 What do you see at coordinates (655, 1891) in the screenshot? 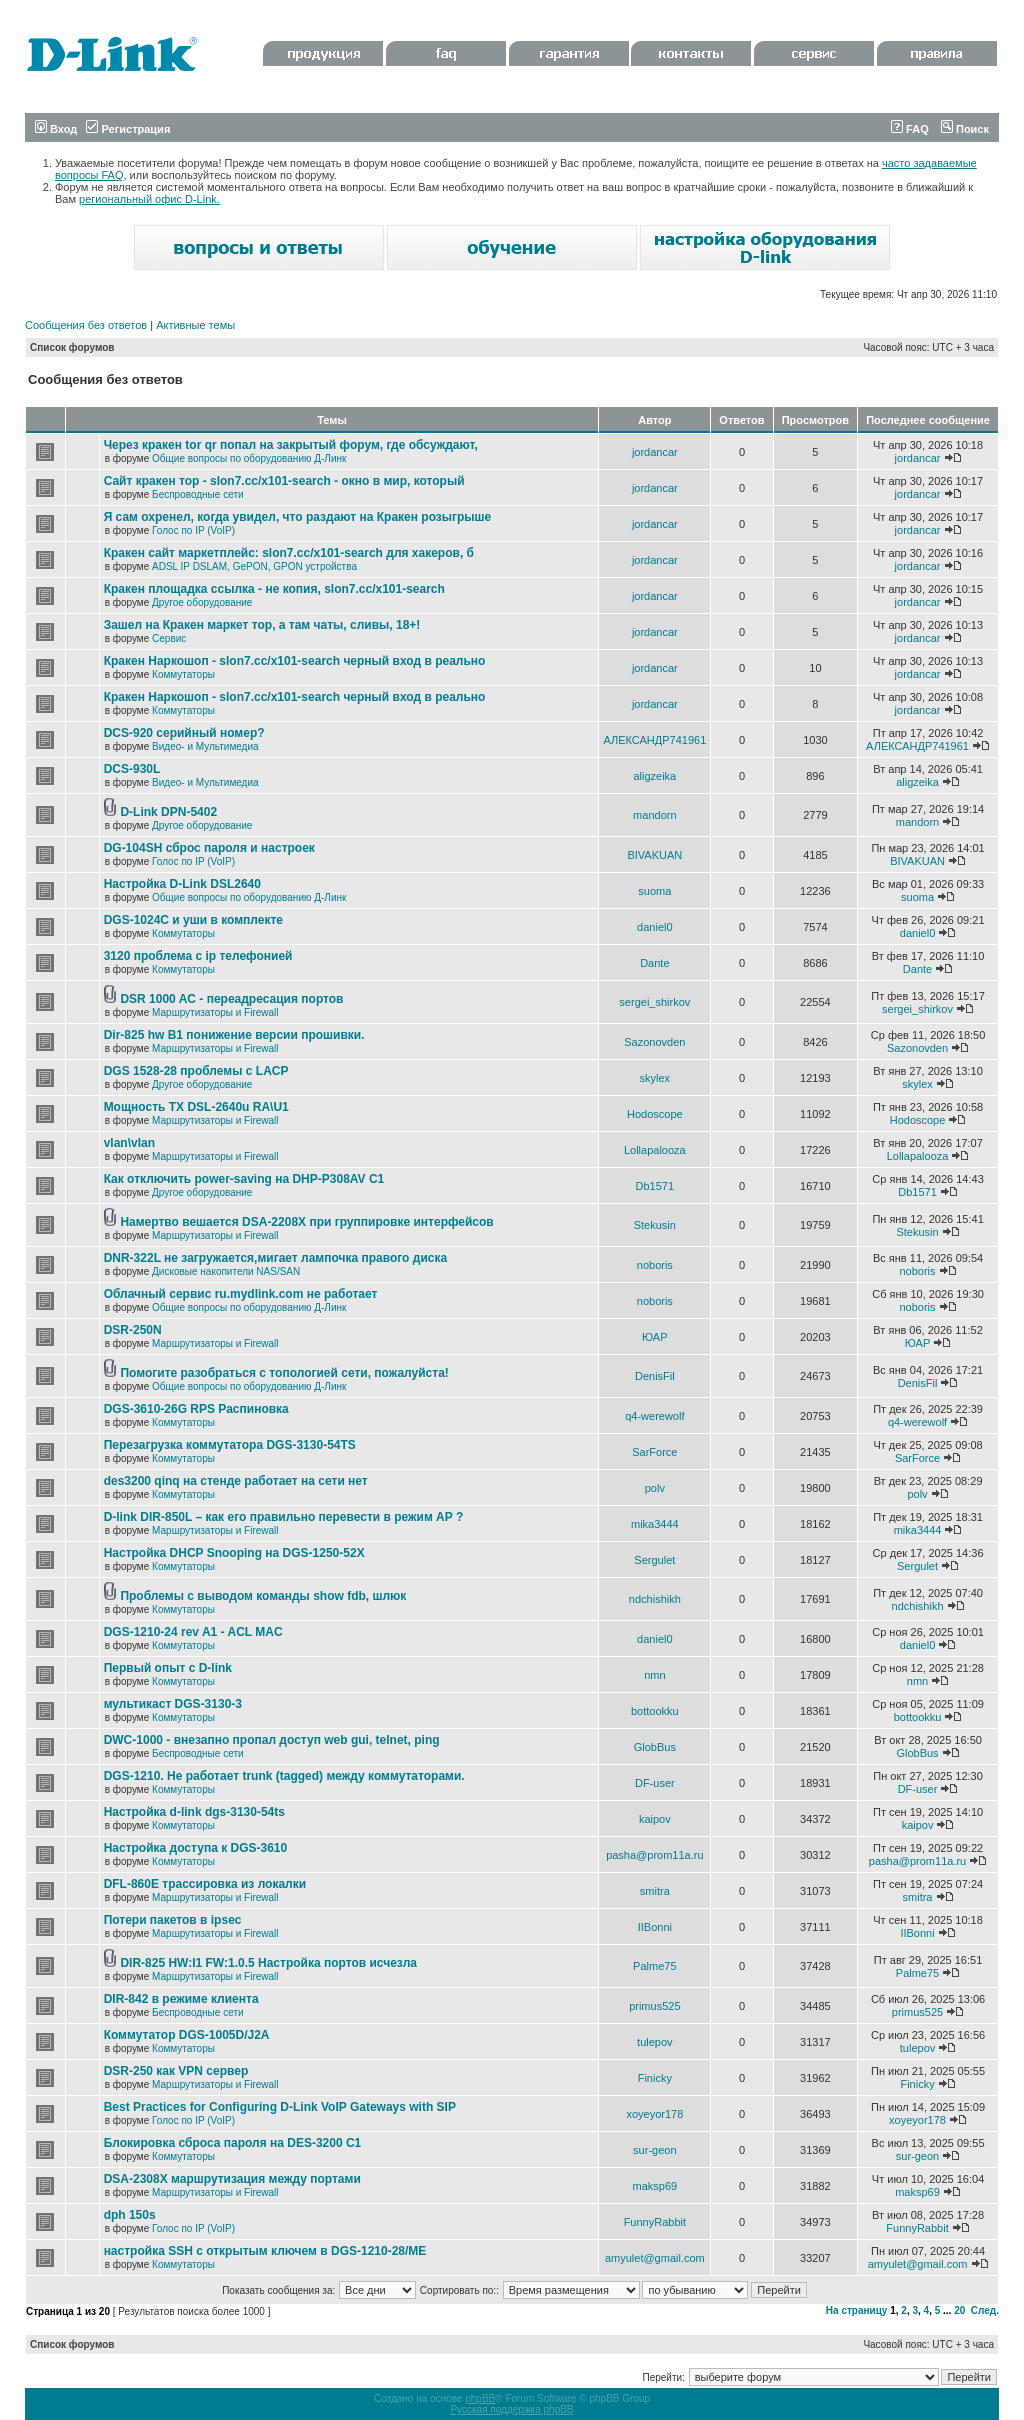
I see `smitra` at bounding box center [655, 1891].